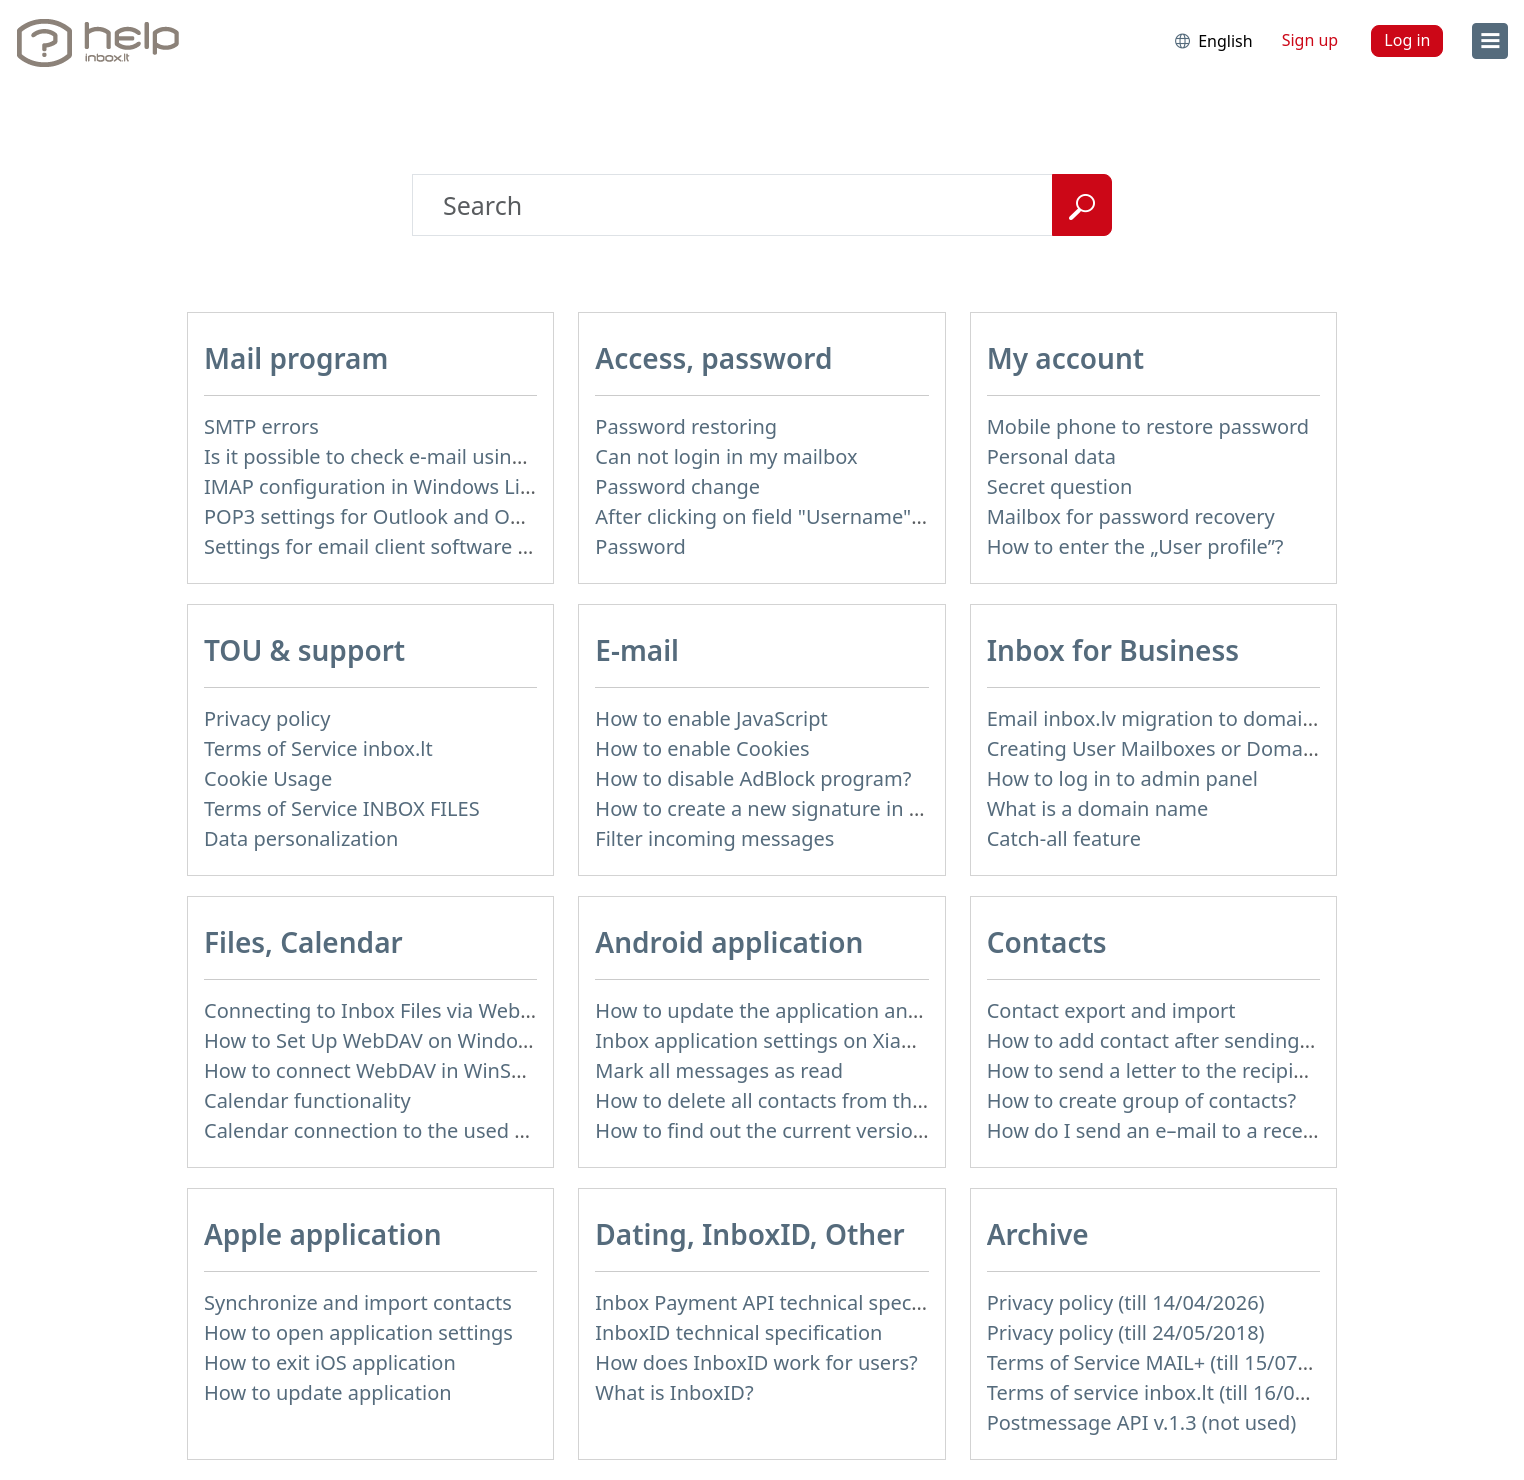 The image size is (1524, 1480). What do you see at coordinates (713, 358) in the screenshot?
I see `Access, password` at bounding box center [713, 358].